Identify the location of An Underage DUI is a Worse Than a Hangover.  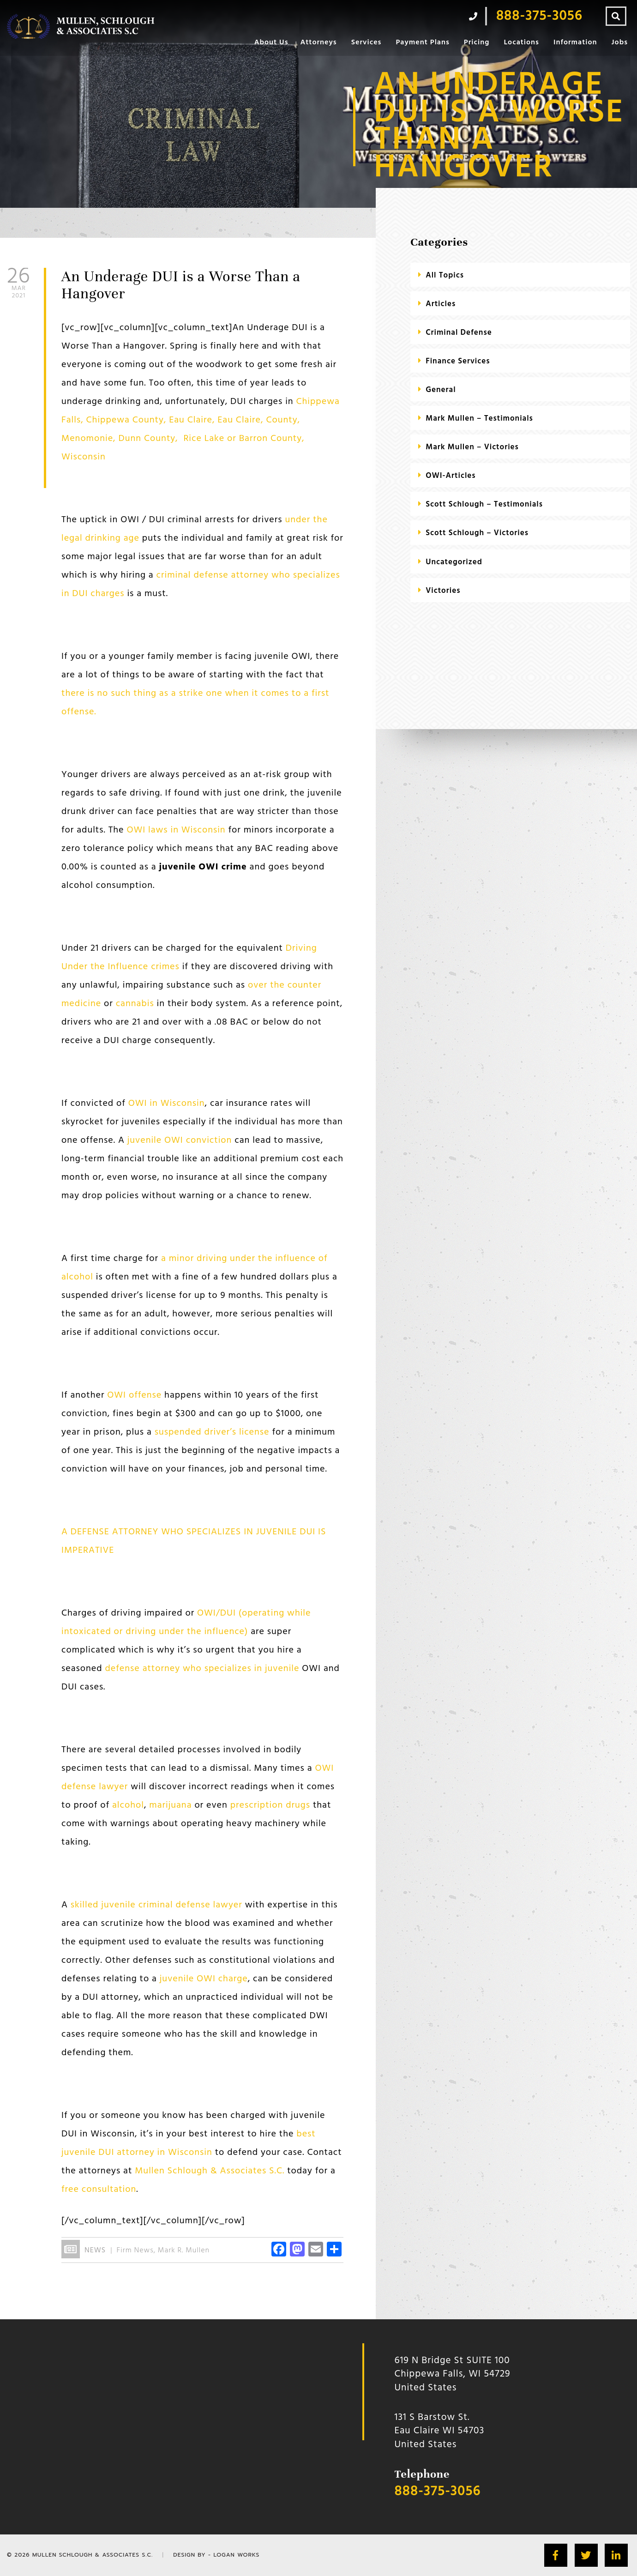
(180, 284).